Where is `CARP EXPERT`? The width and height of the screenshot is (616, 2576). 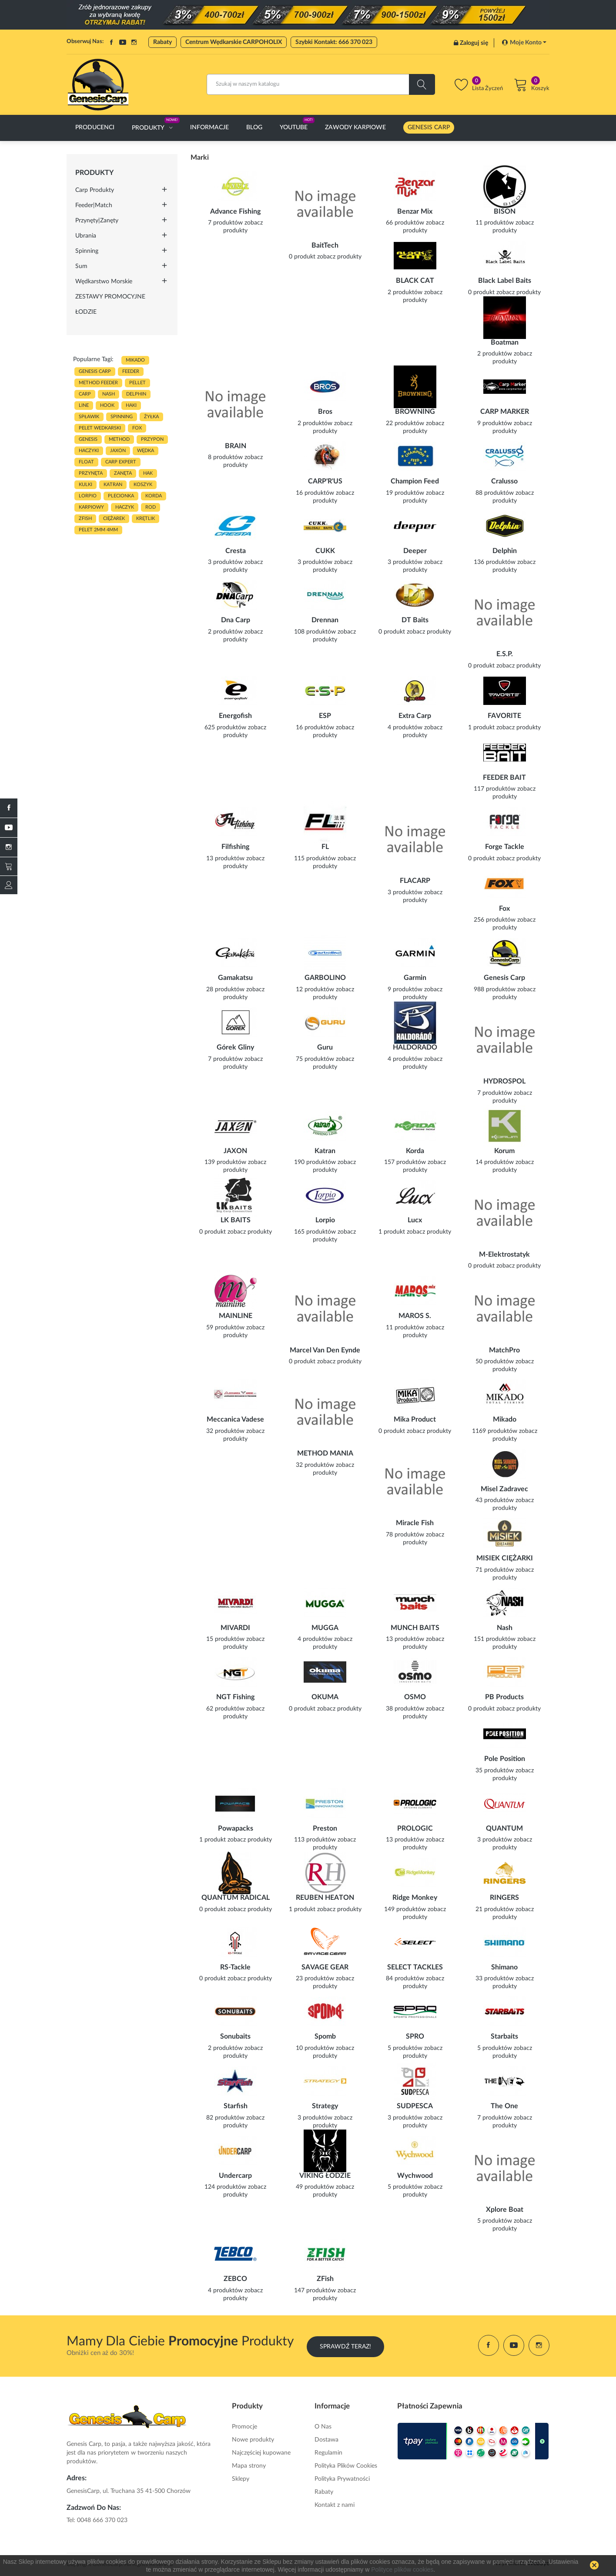
CARP EXPERT is located at coordinates (120, 462).